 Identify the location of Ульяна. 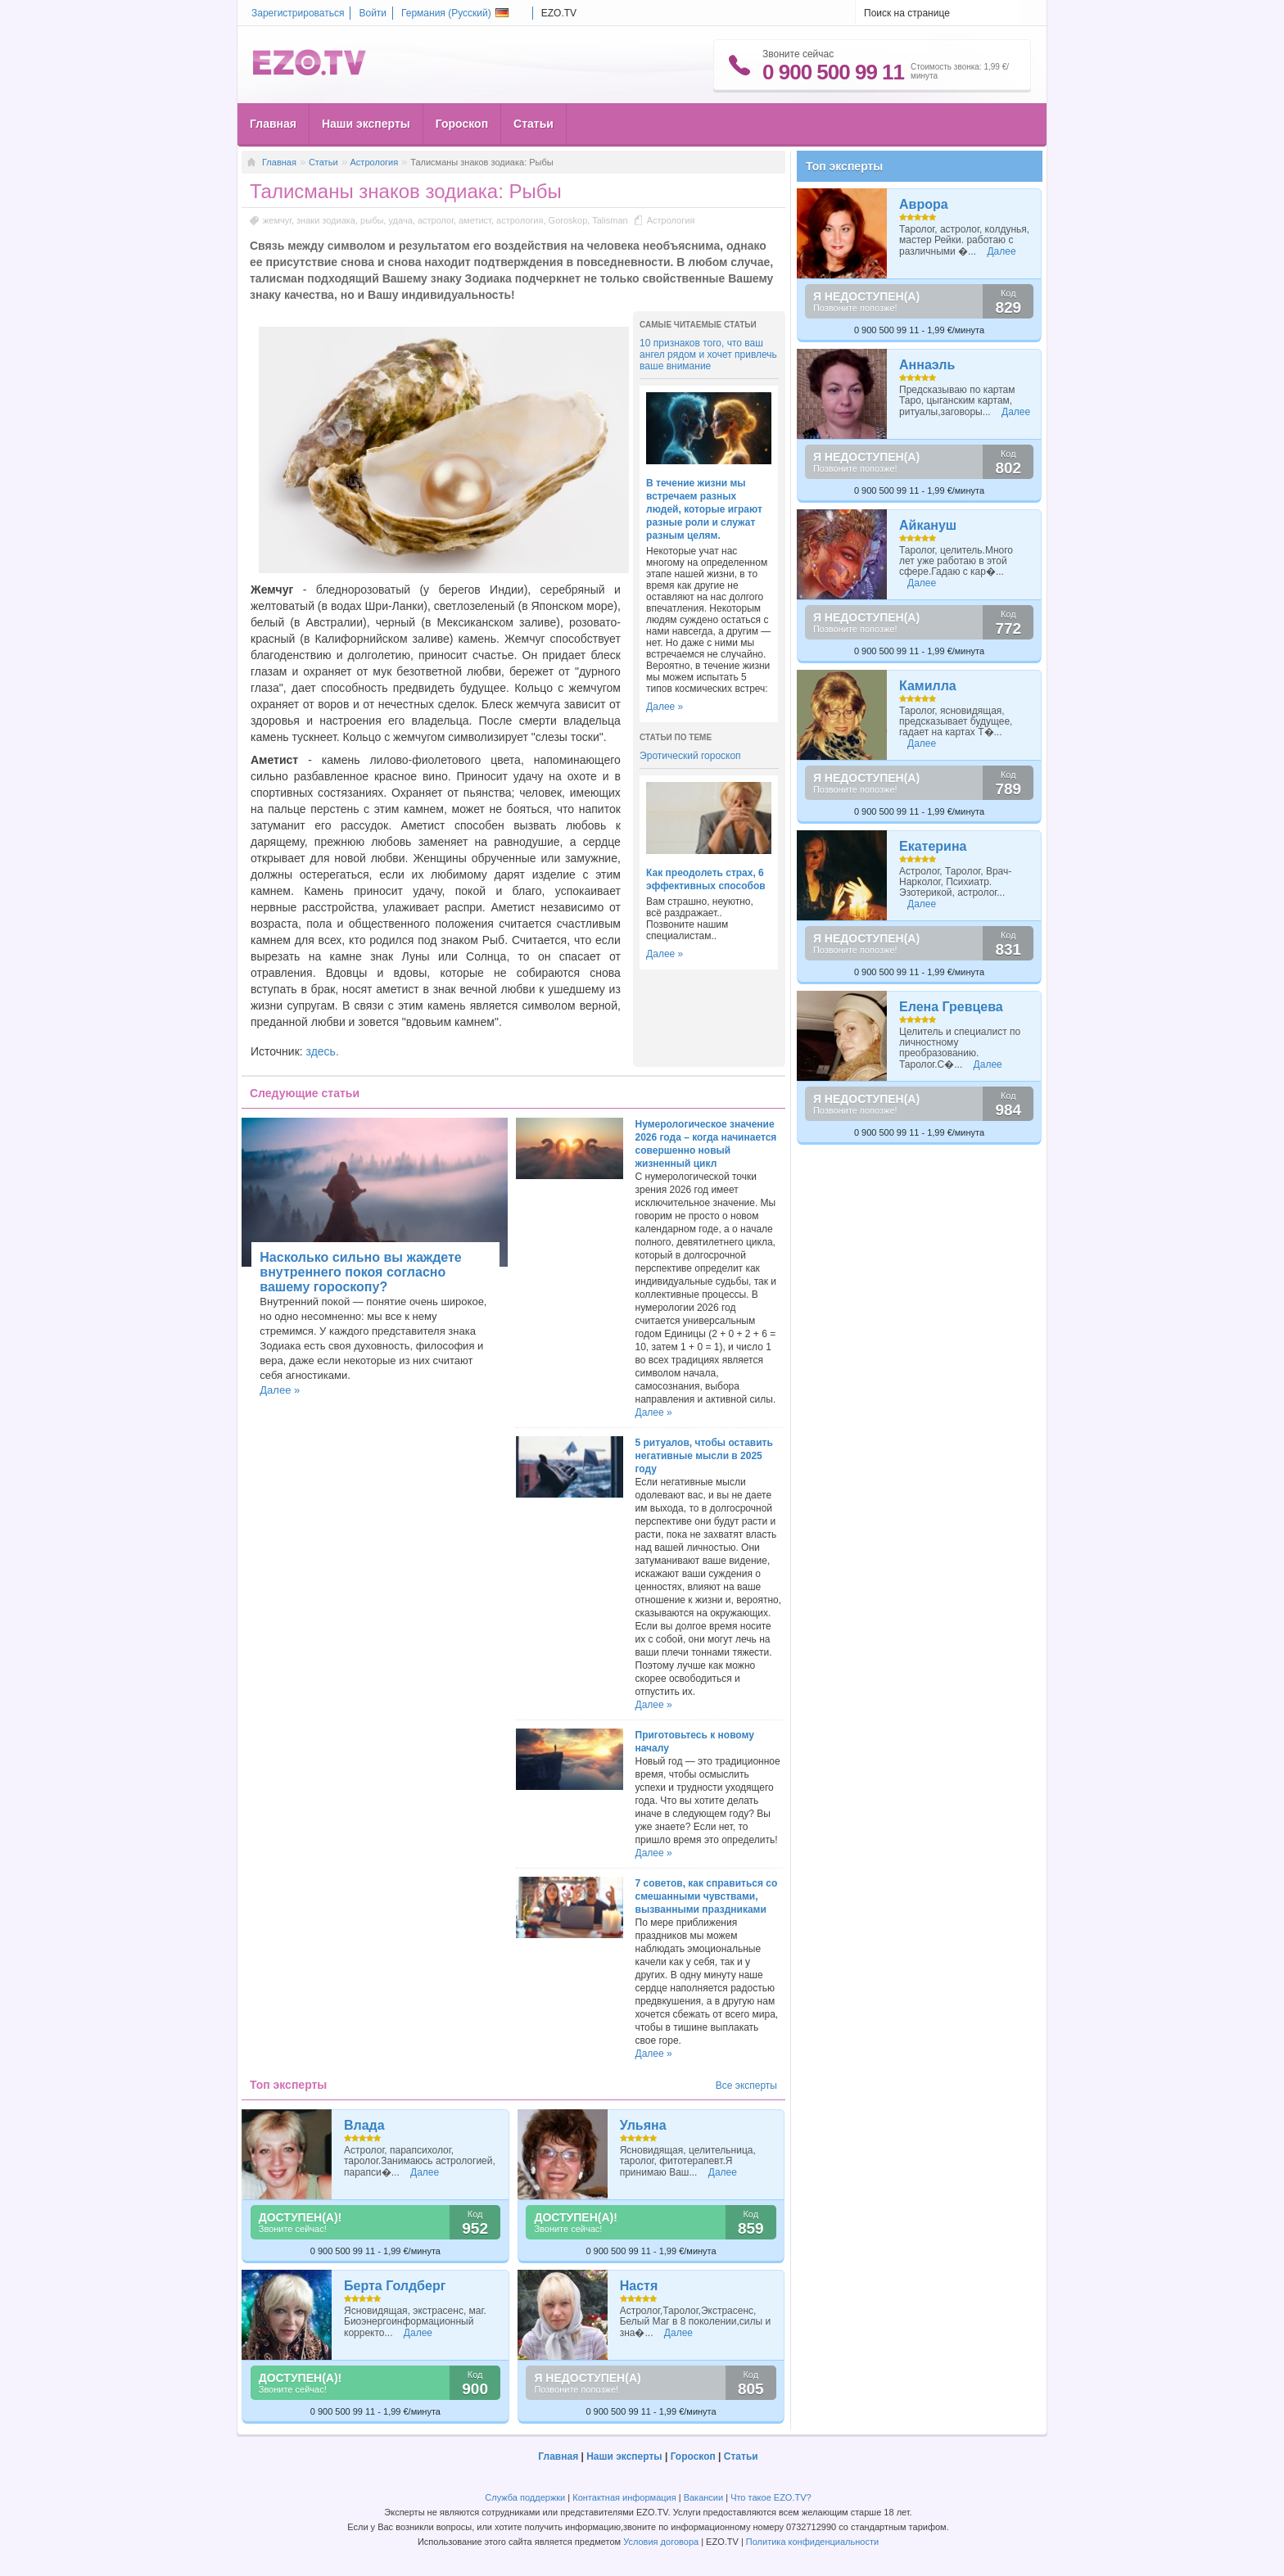
(643, 2125).